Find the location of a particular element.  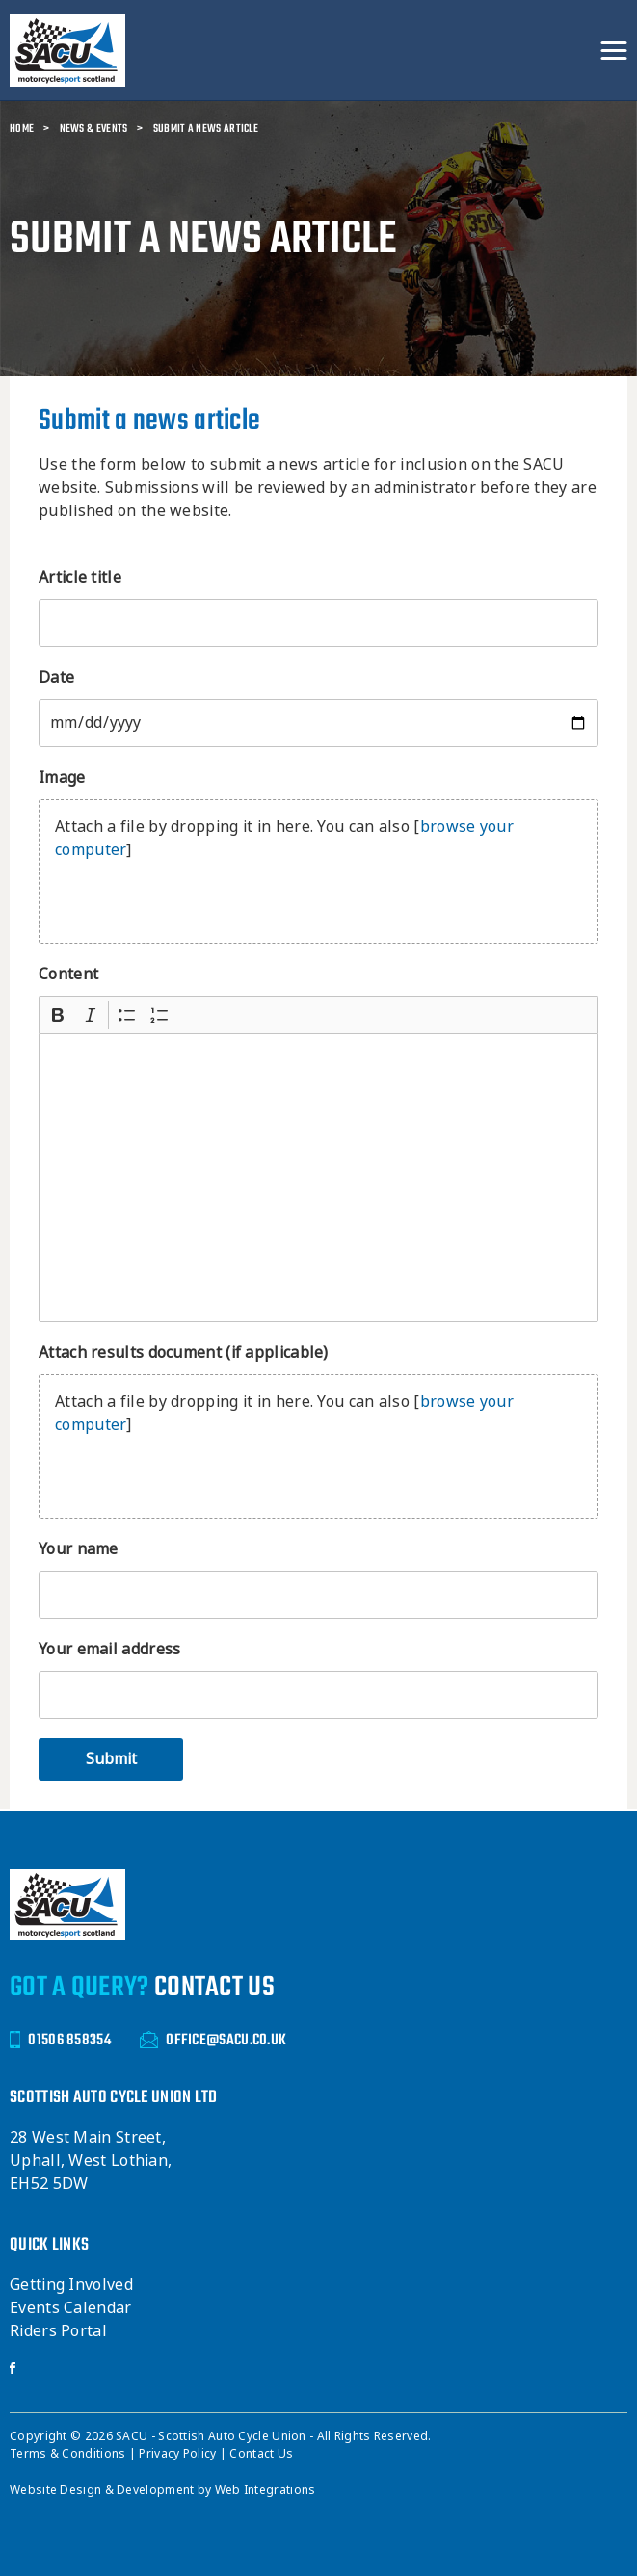

Terms & Conditions is located at coordinates (69, 2453).